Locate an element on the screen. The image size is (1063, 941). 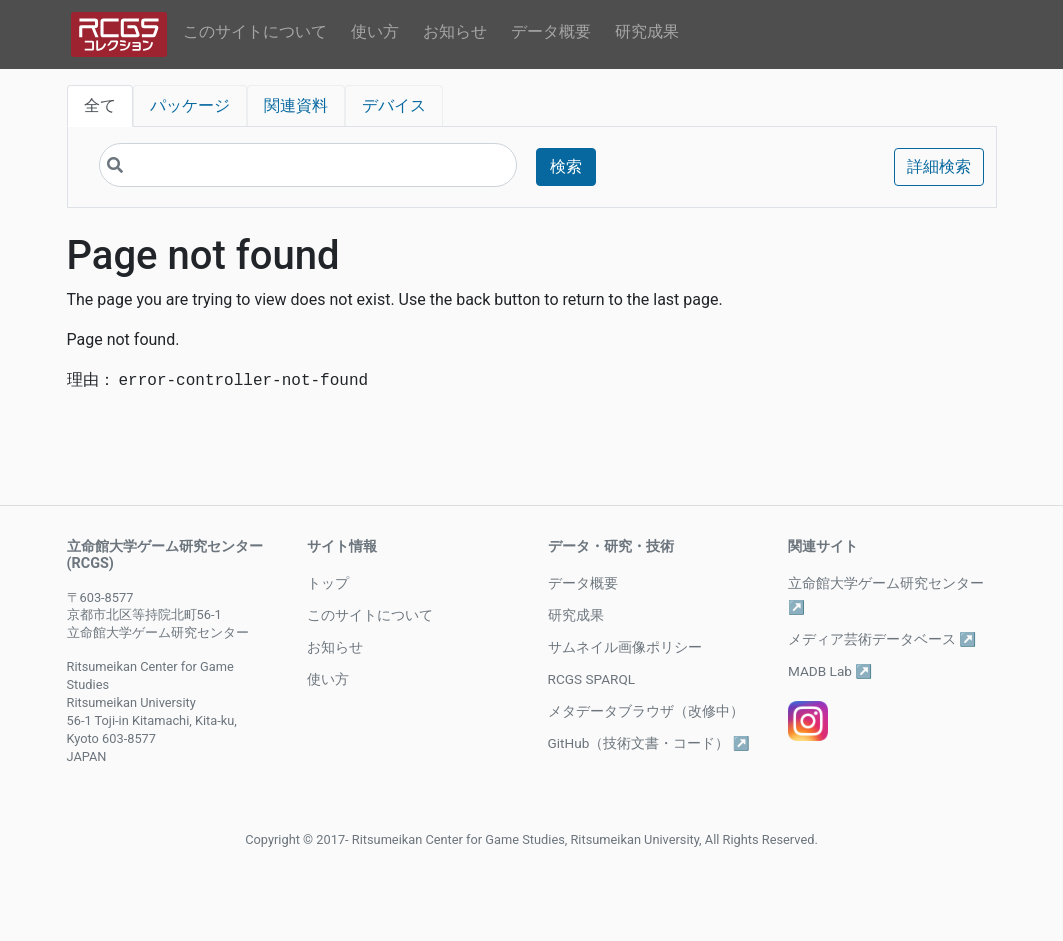
このサイトについて is located at coordinates (255, 31).